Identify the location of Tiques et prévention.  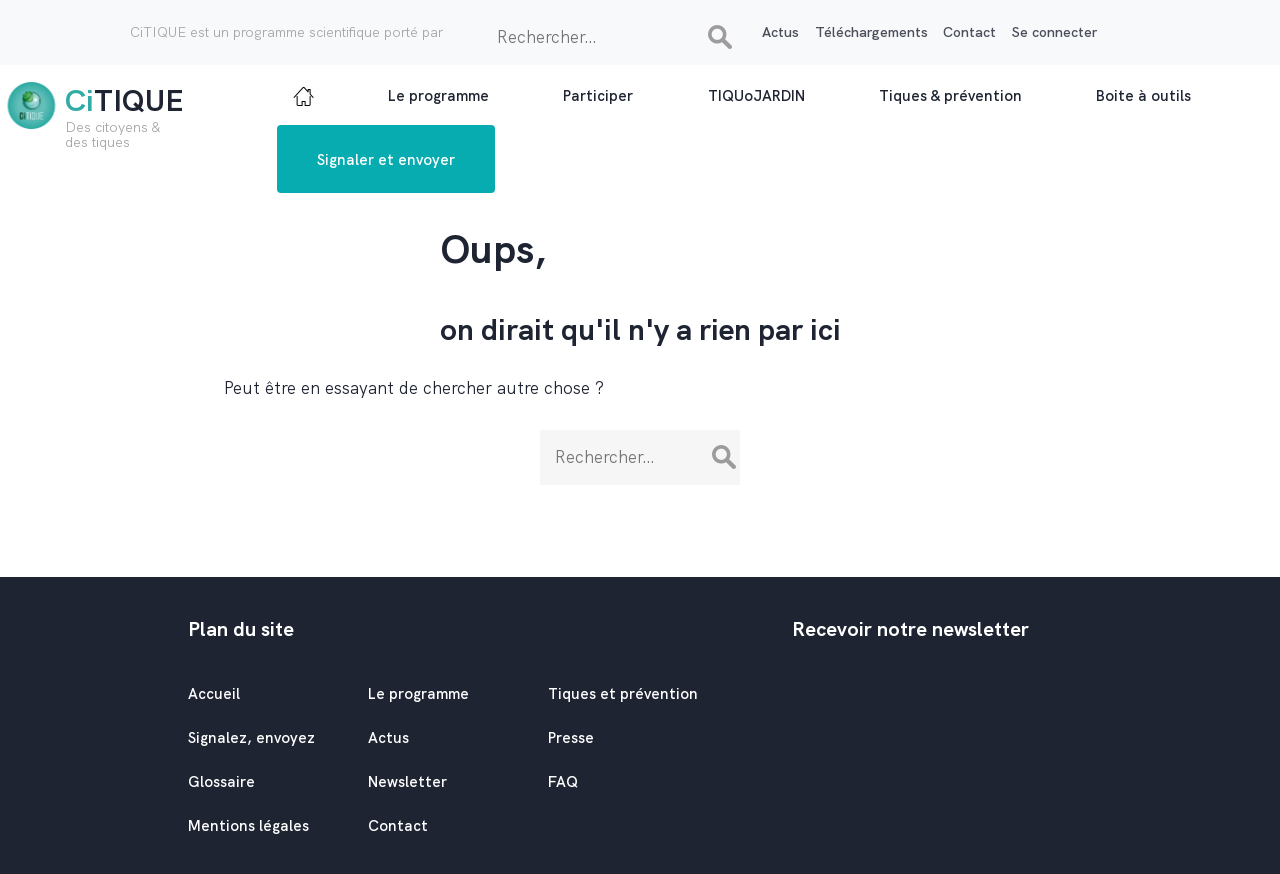
(623, 694).